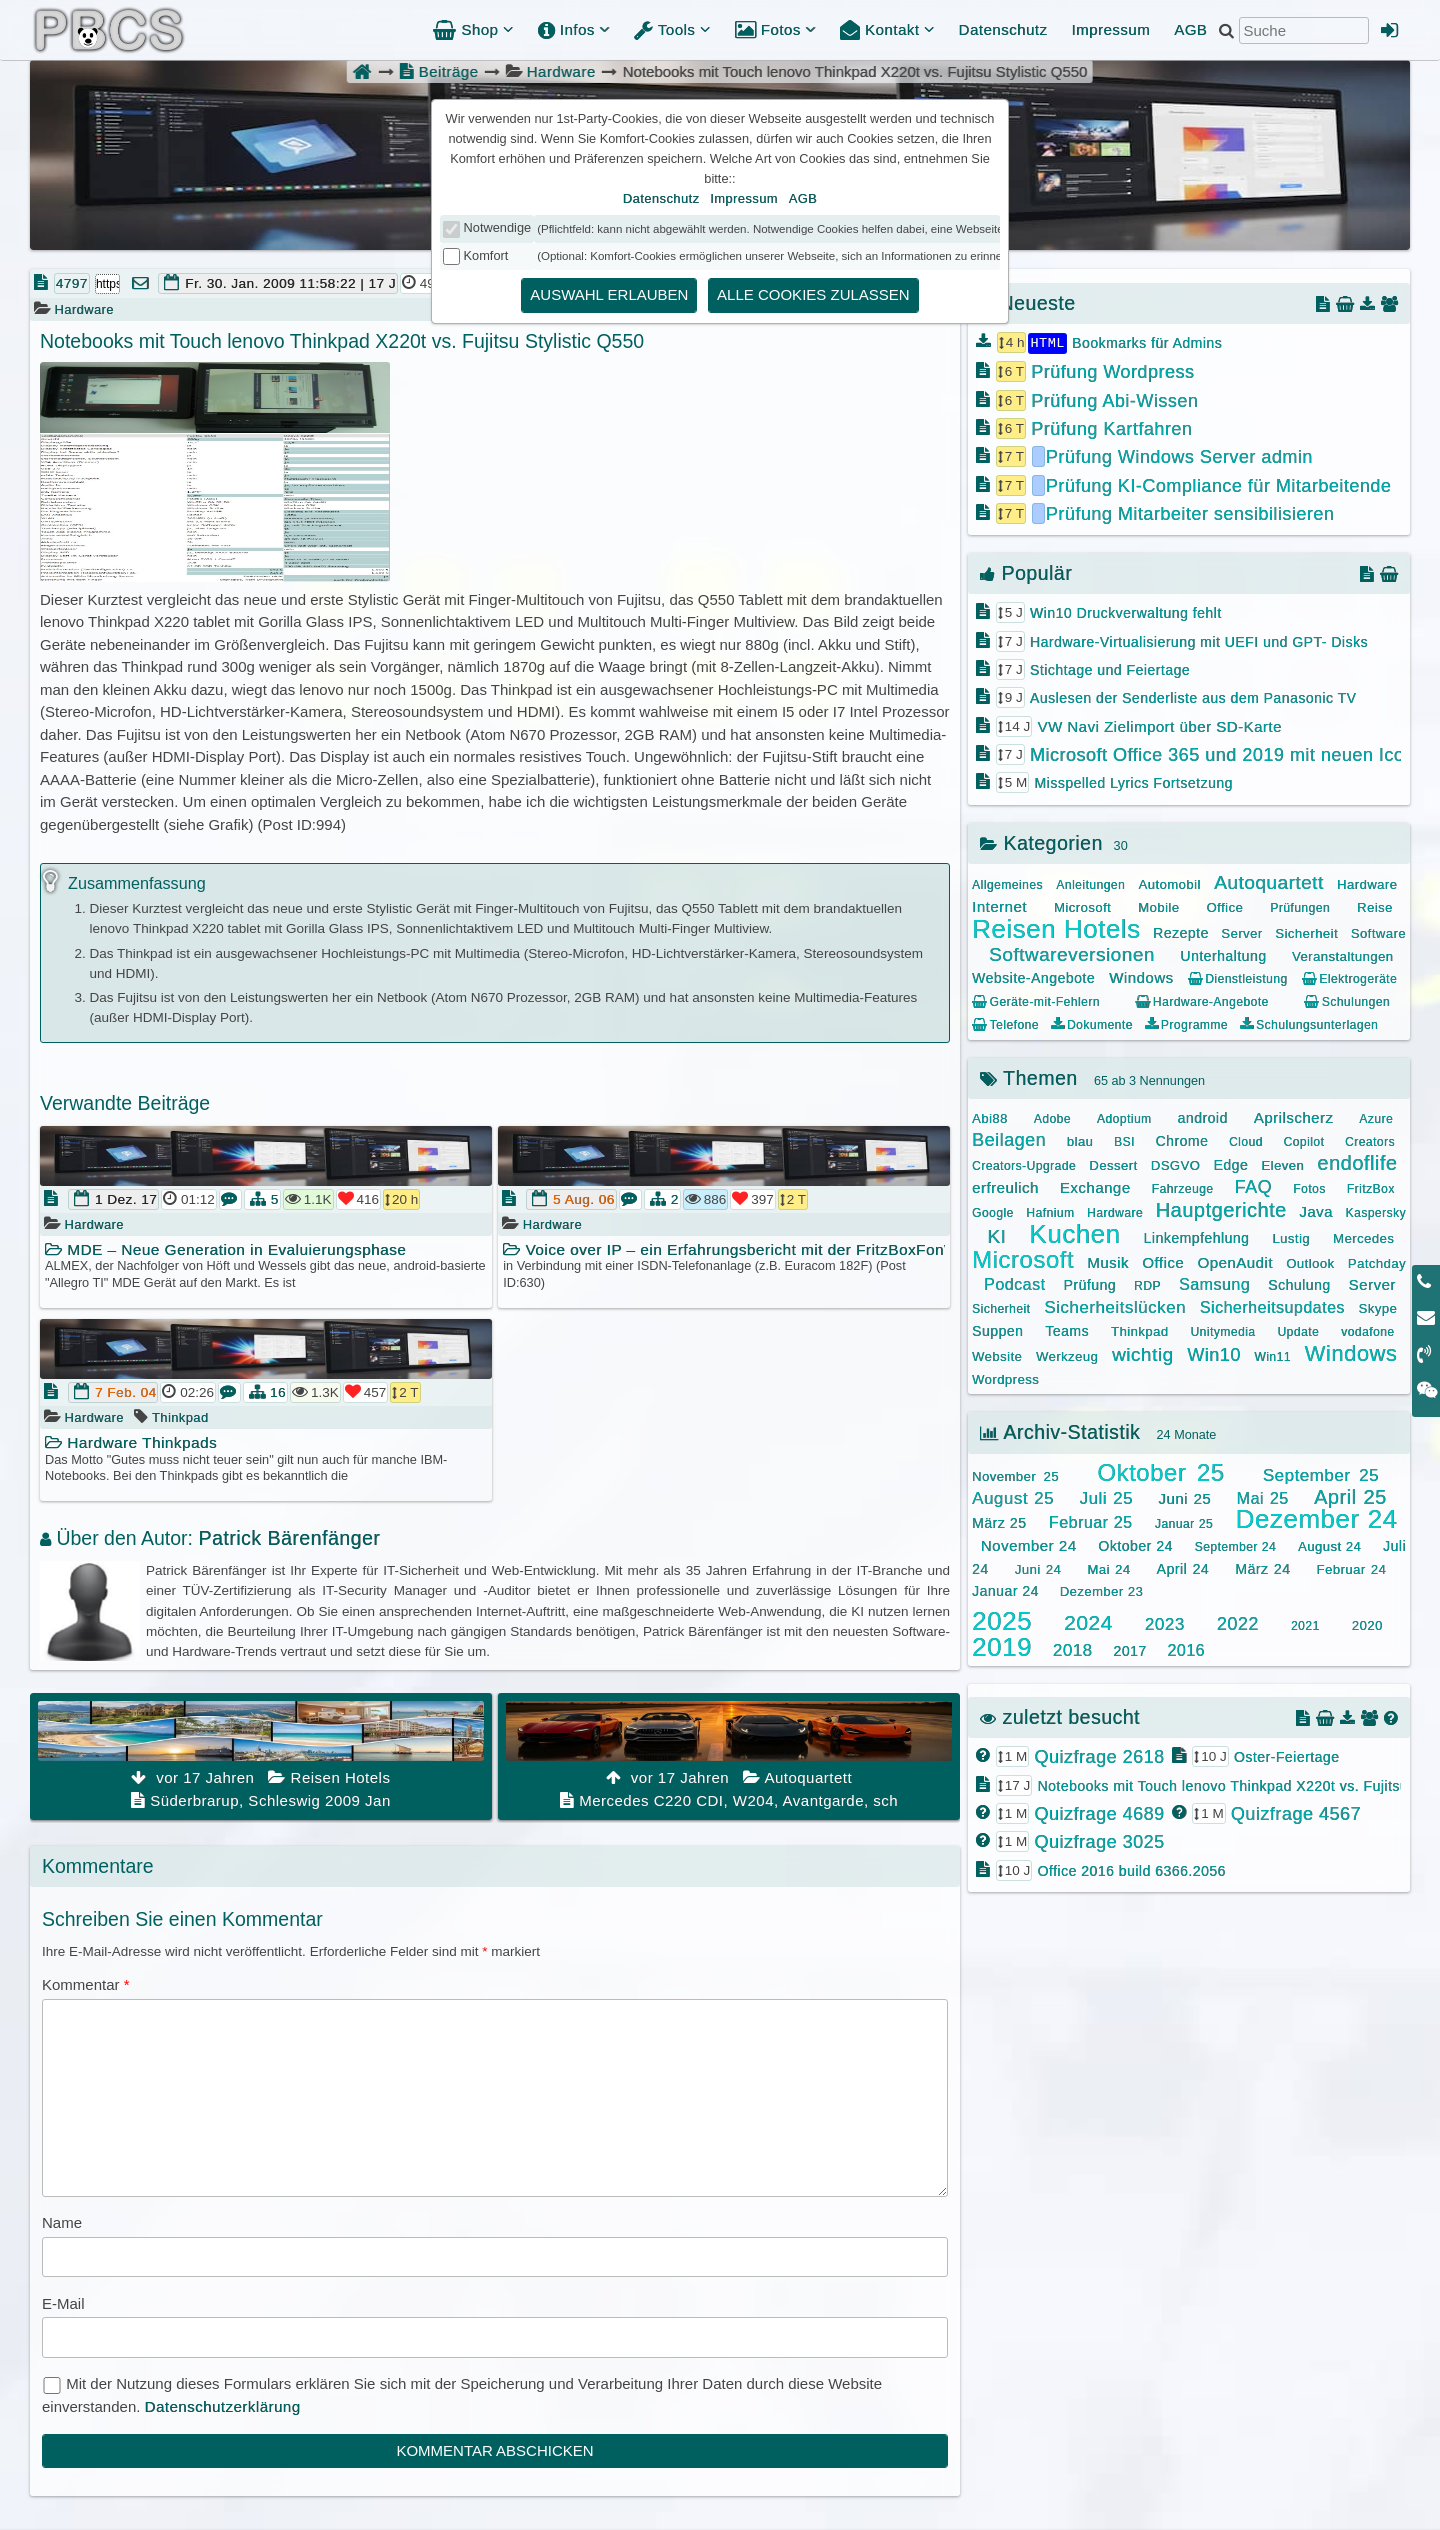 Image resolution: width=1440 pixels, height=2530 pixels. I want to click on Oktober 25, so click(1160, 1471).